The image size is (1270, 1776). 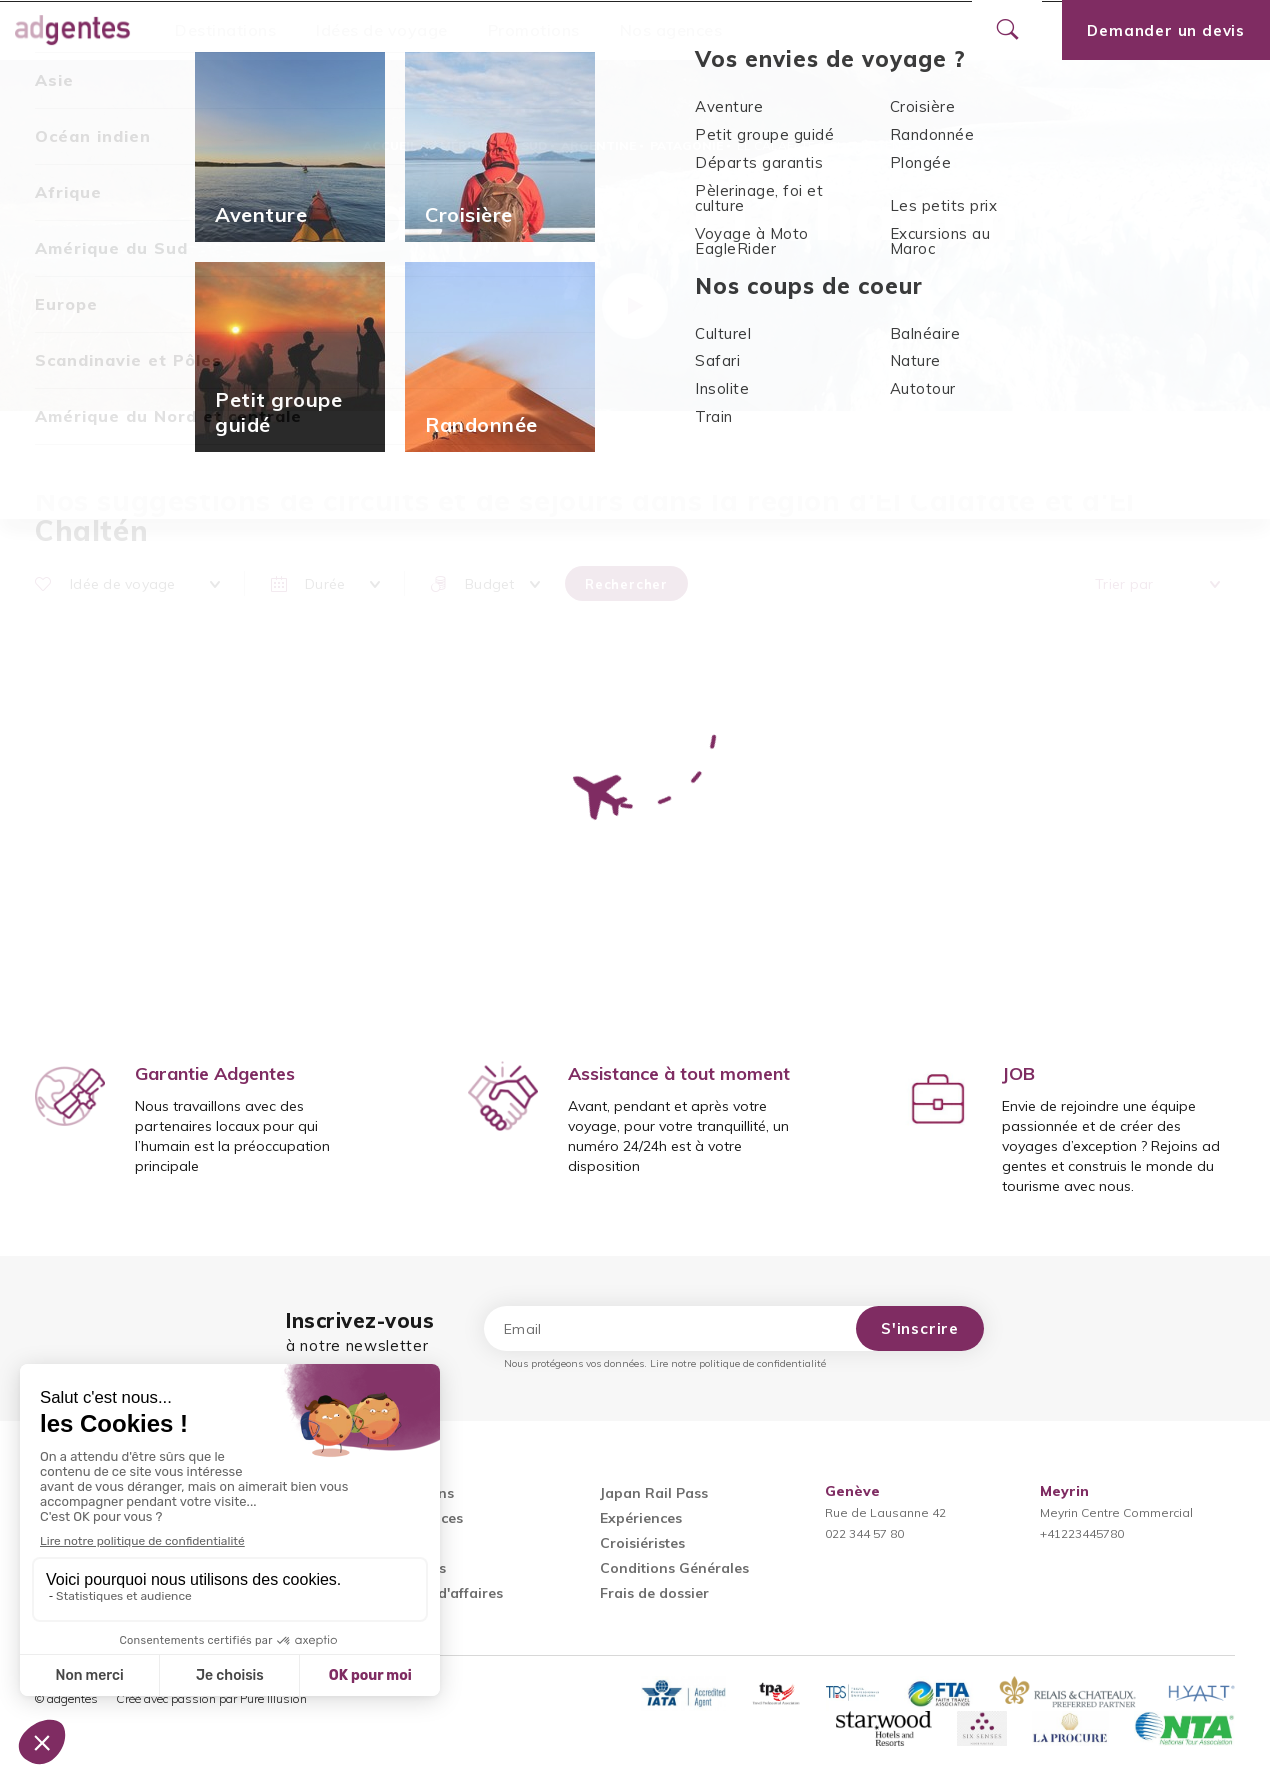 What do you see at coordinates (885, 1512) in the screenshot?
I see `Rue de Lausanne 42022 344 57 80` at bounding box center [885, 1512].